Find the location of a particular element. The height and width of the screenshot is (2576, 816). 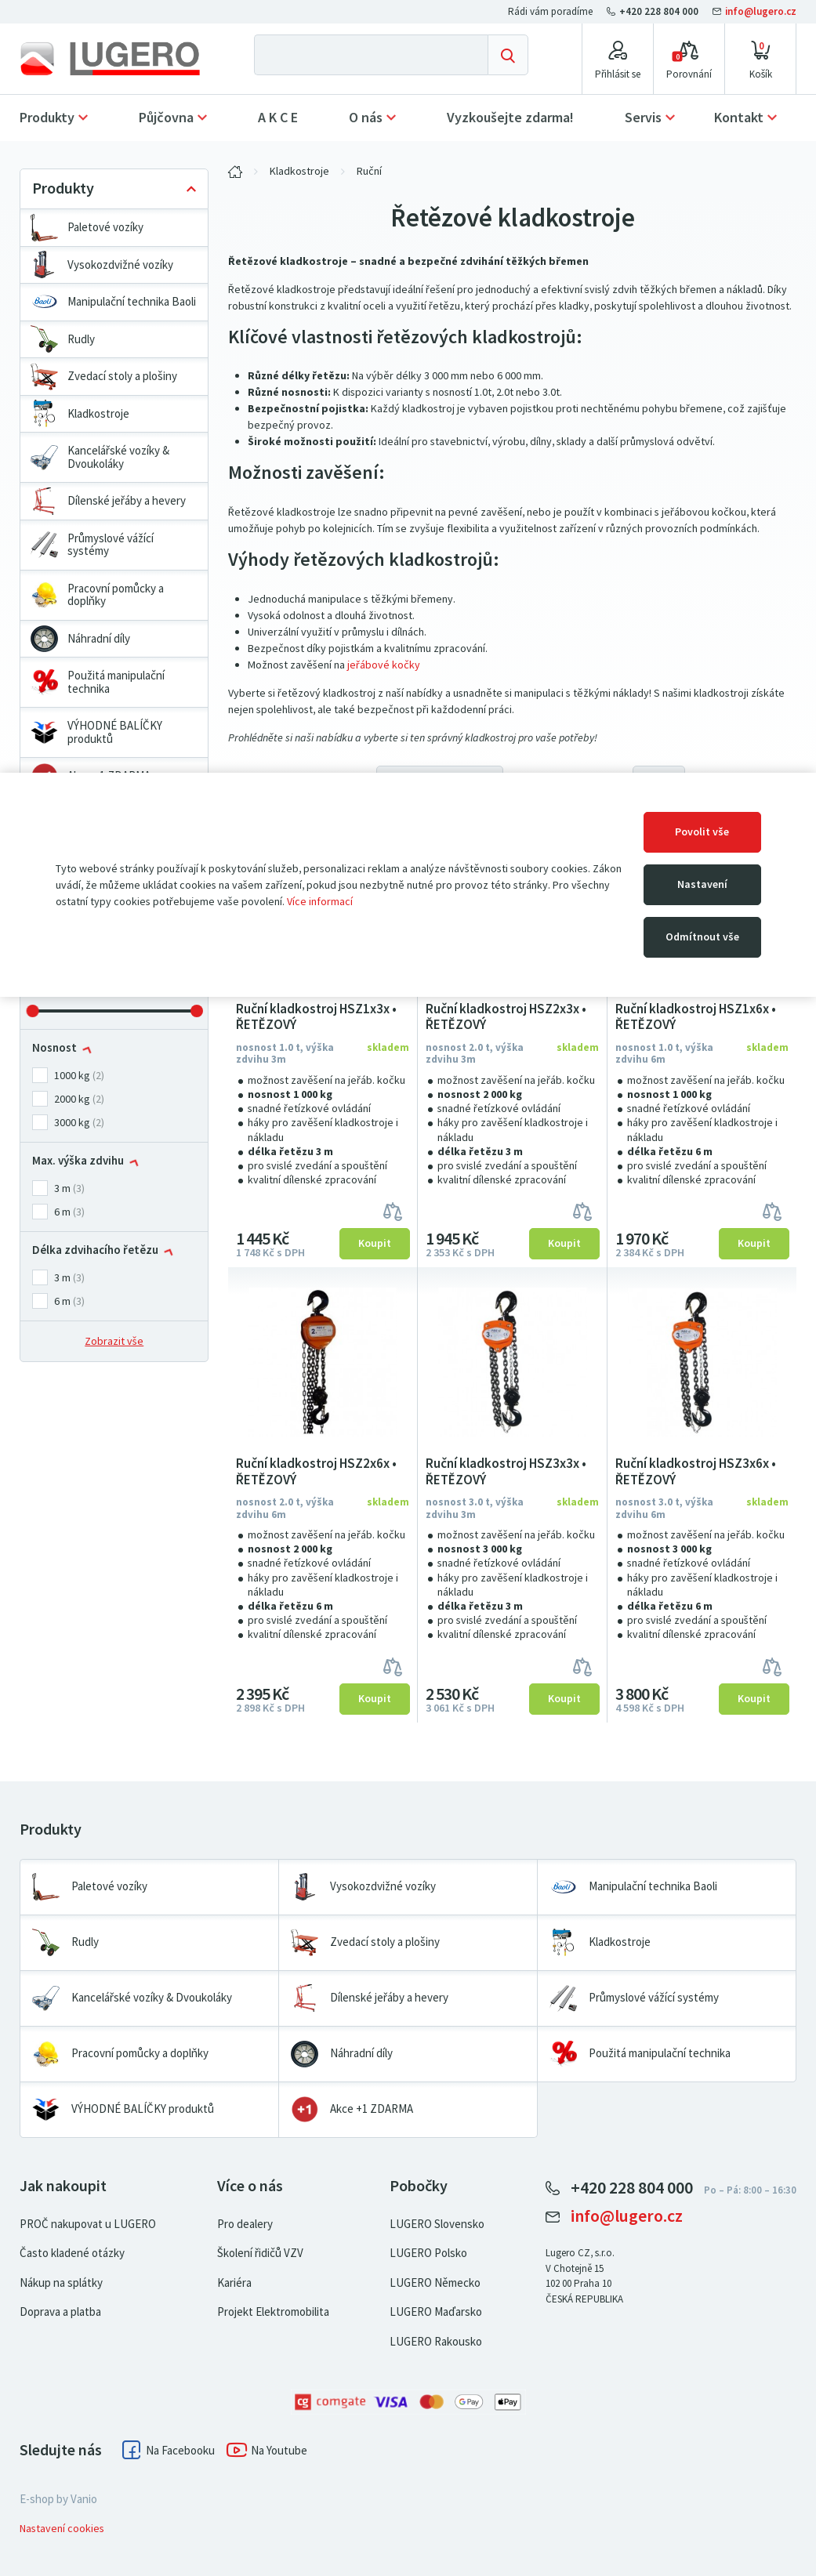

Servis is located at coordinates (643, 117).